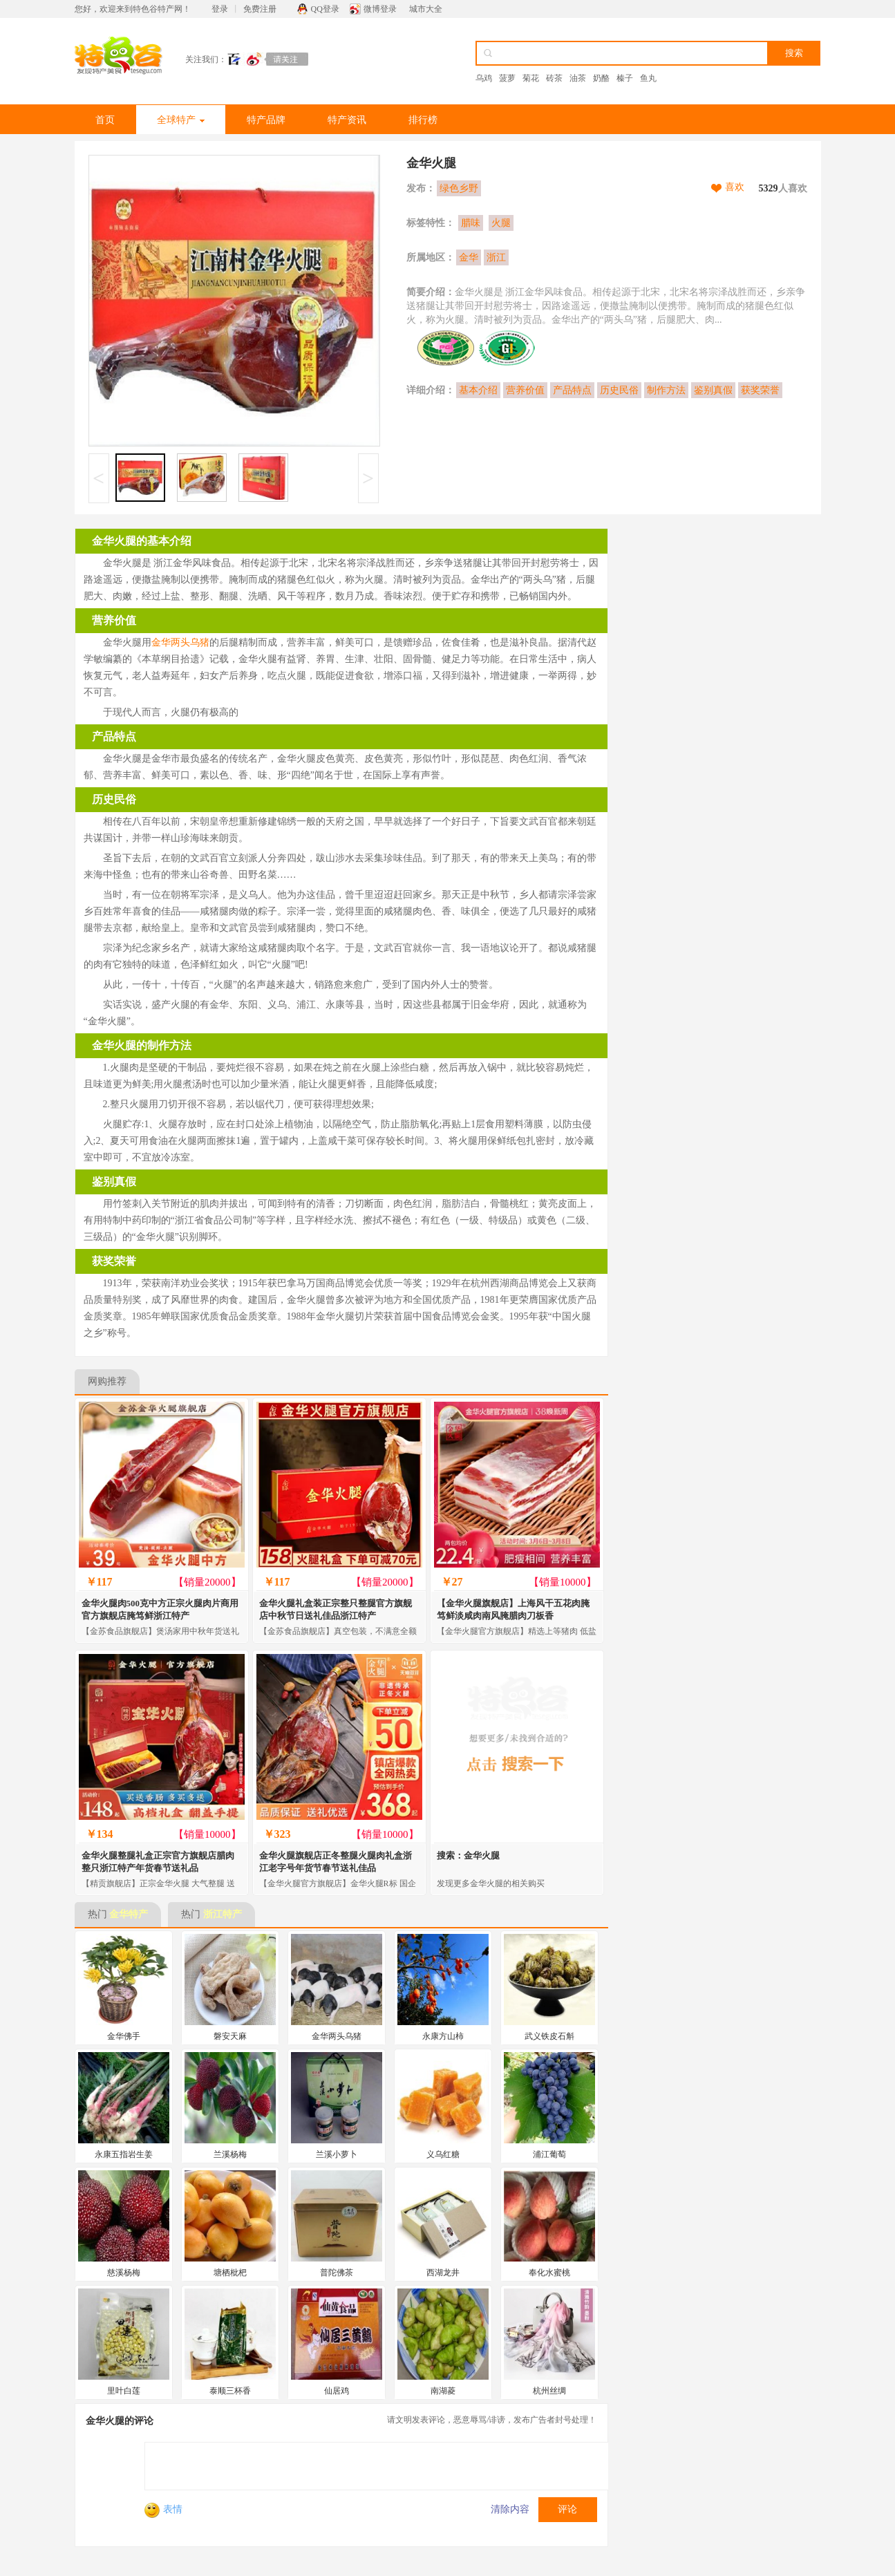 The image size is (895, 2576). What do you see at coordinates (128, 1914) in the screenshot?
I see `金华特产` at bounding box center [128, 1914].